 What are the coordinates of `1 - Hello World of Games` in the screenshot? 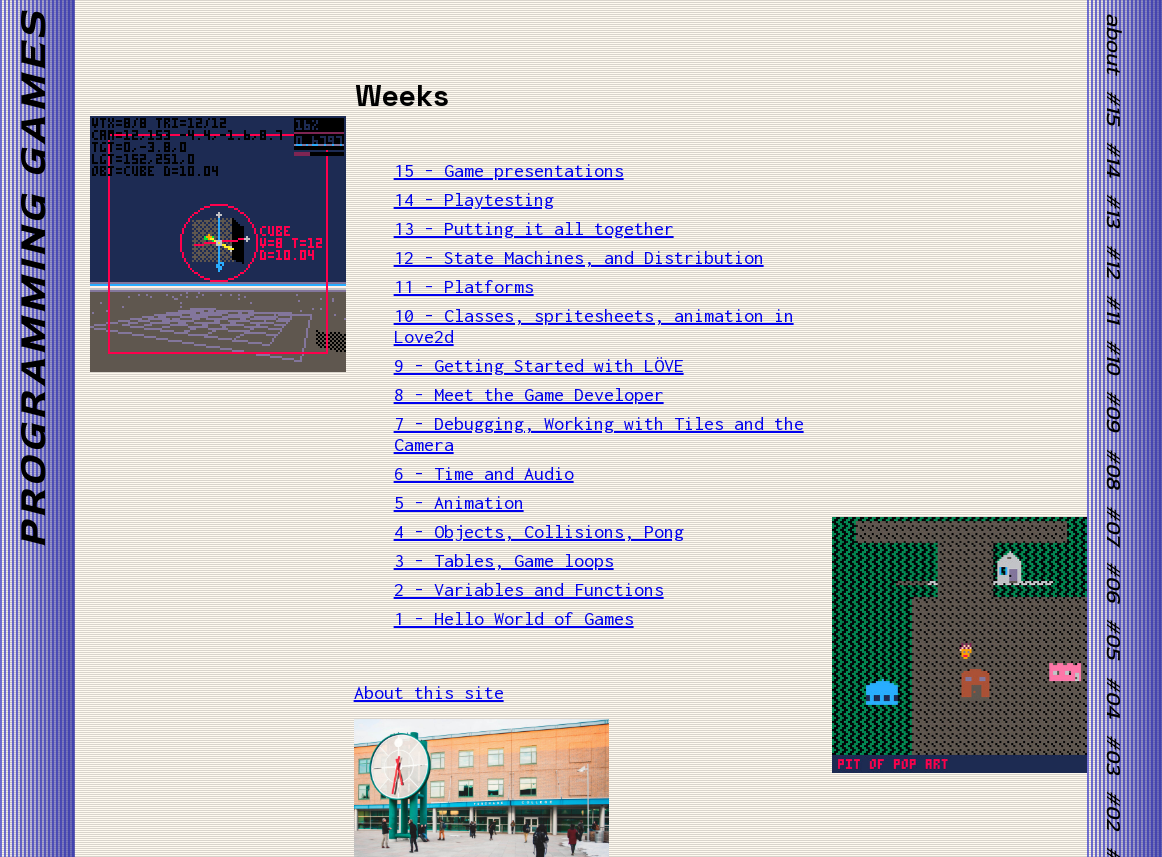 It's located at (514, 618).